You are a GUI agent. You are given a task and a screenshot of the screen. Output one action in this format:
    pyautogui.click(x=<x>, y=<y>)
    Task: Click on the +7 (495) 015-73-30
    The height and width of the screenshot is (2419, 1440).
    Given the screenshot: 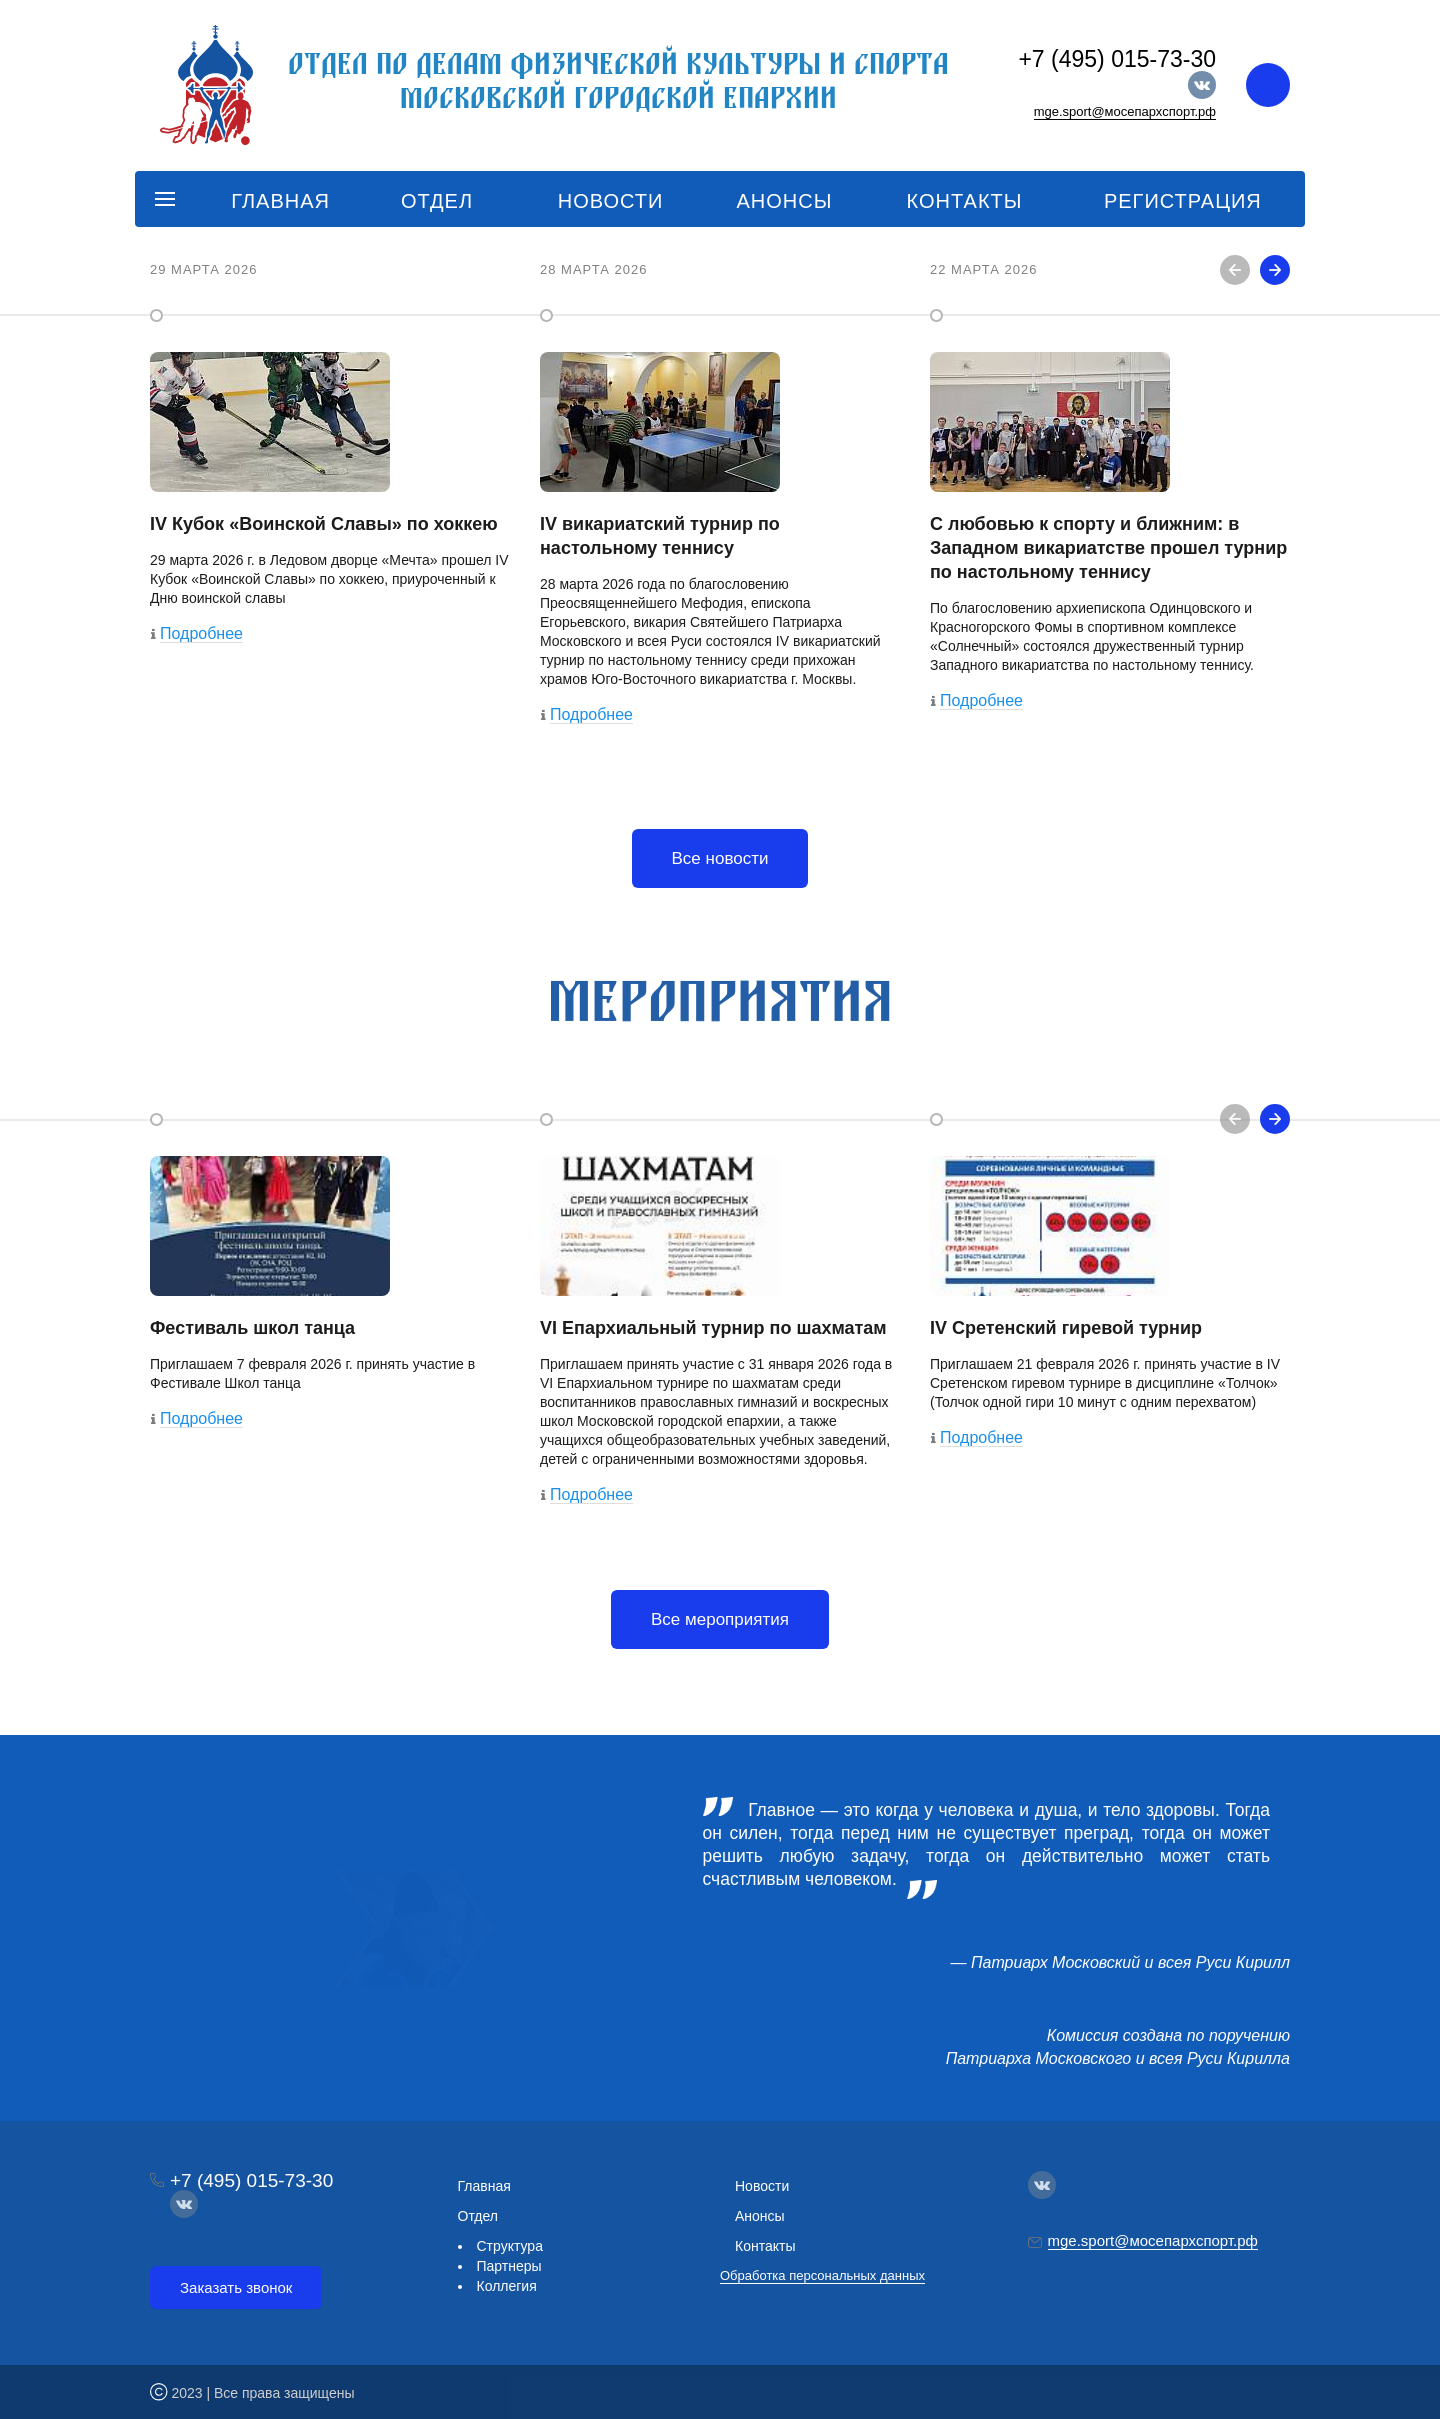 What is the action you would take?
    pyautogui.click(x=1117, y=59)
    